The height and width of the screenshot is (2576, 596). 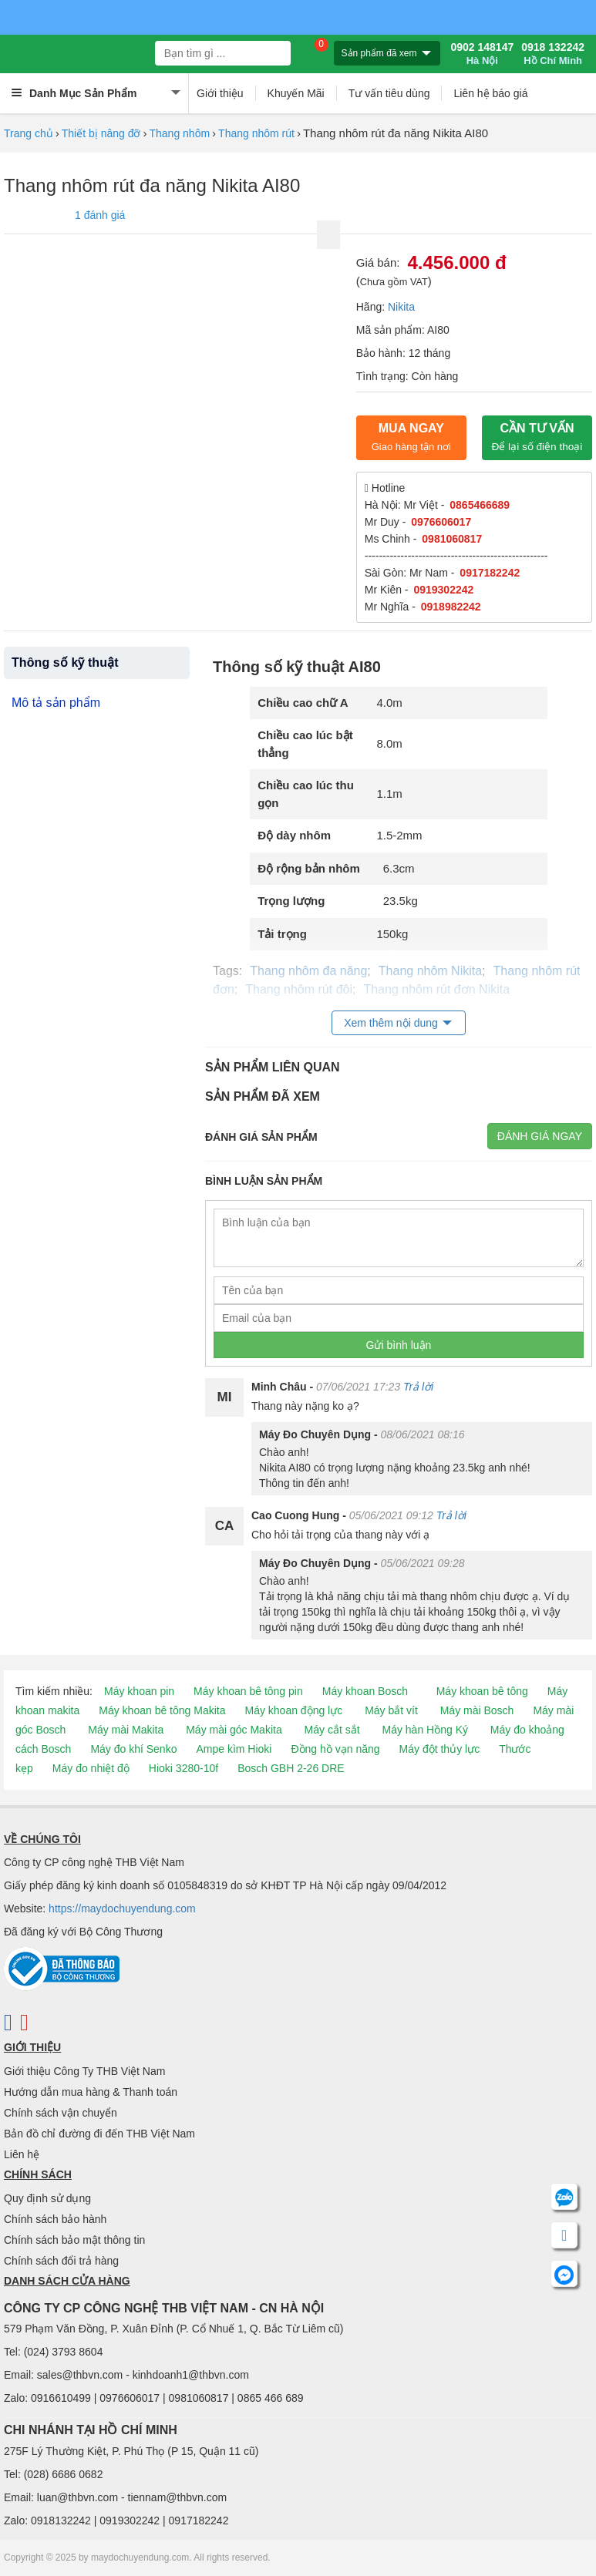 I want to click on 0918 132242, so click(x=552, y=54).